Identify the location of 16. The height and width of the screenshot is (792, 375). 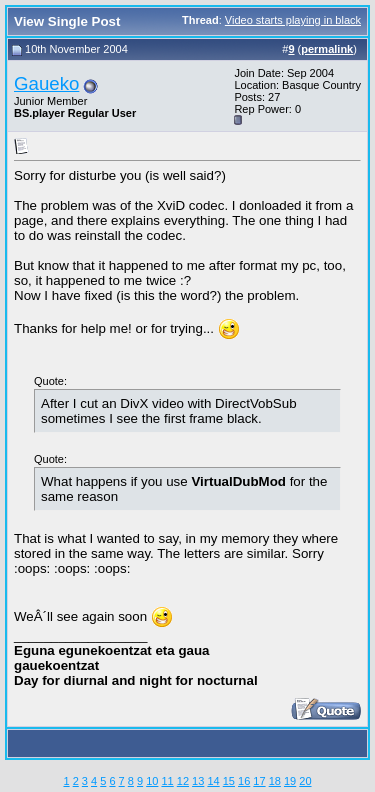
(244, 781).